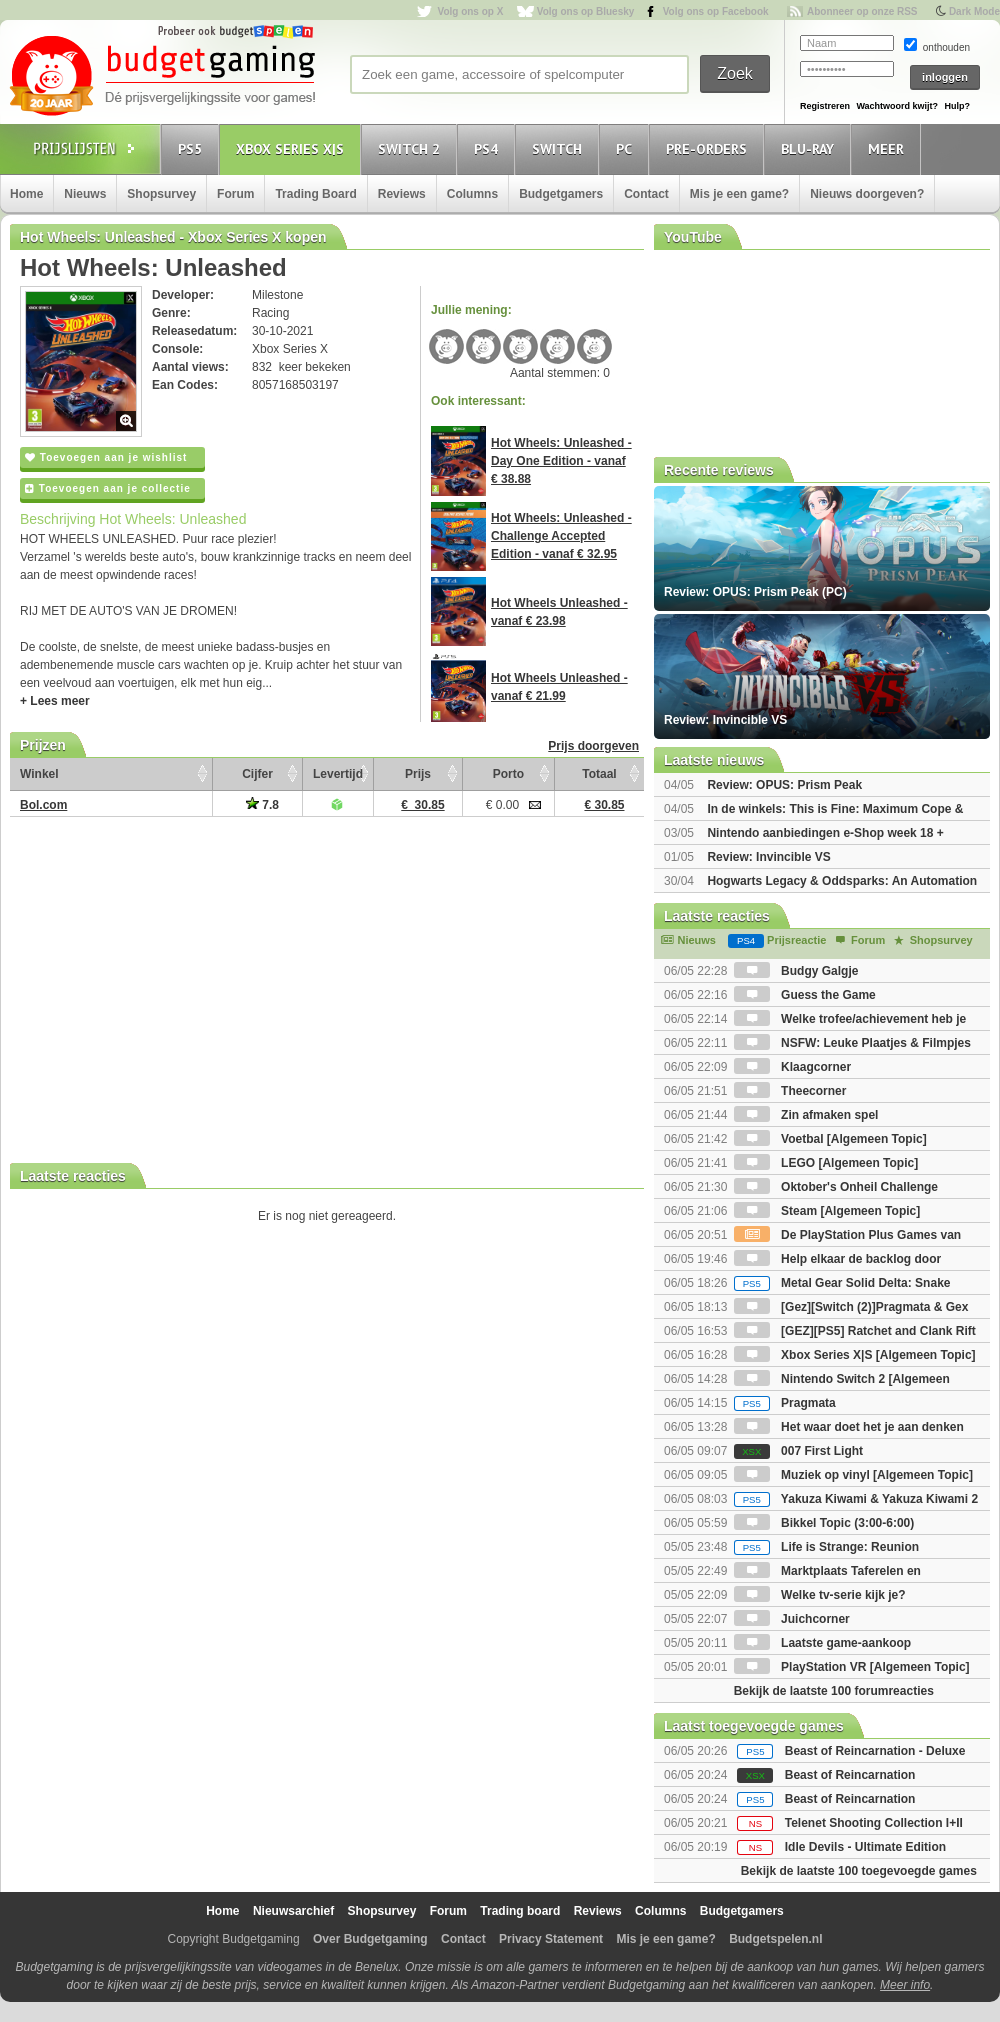  What do you see at coordinates (551, 1939) in the screenshot?
I see `Privacy Statement` at bounding box center [551, 1939].